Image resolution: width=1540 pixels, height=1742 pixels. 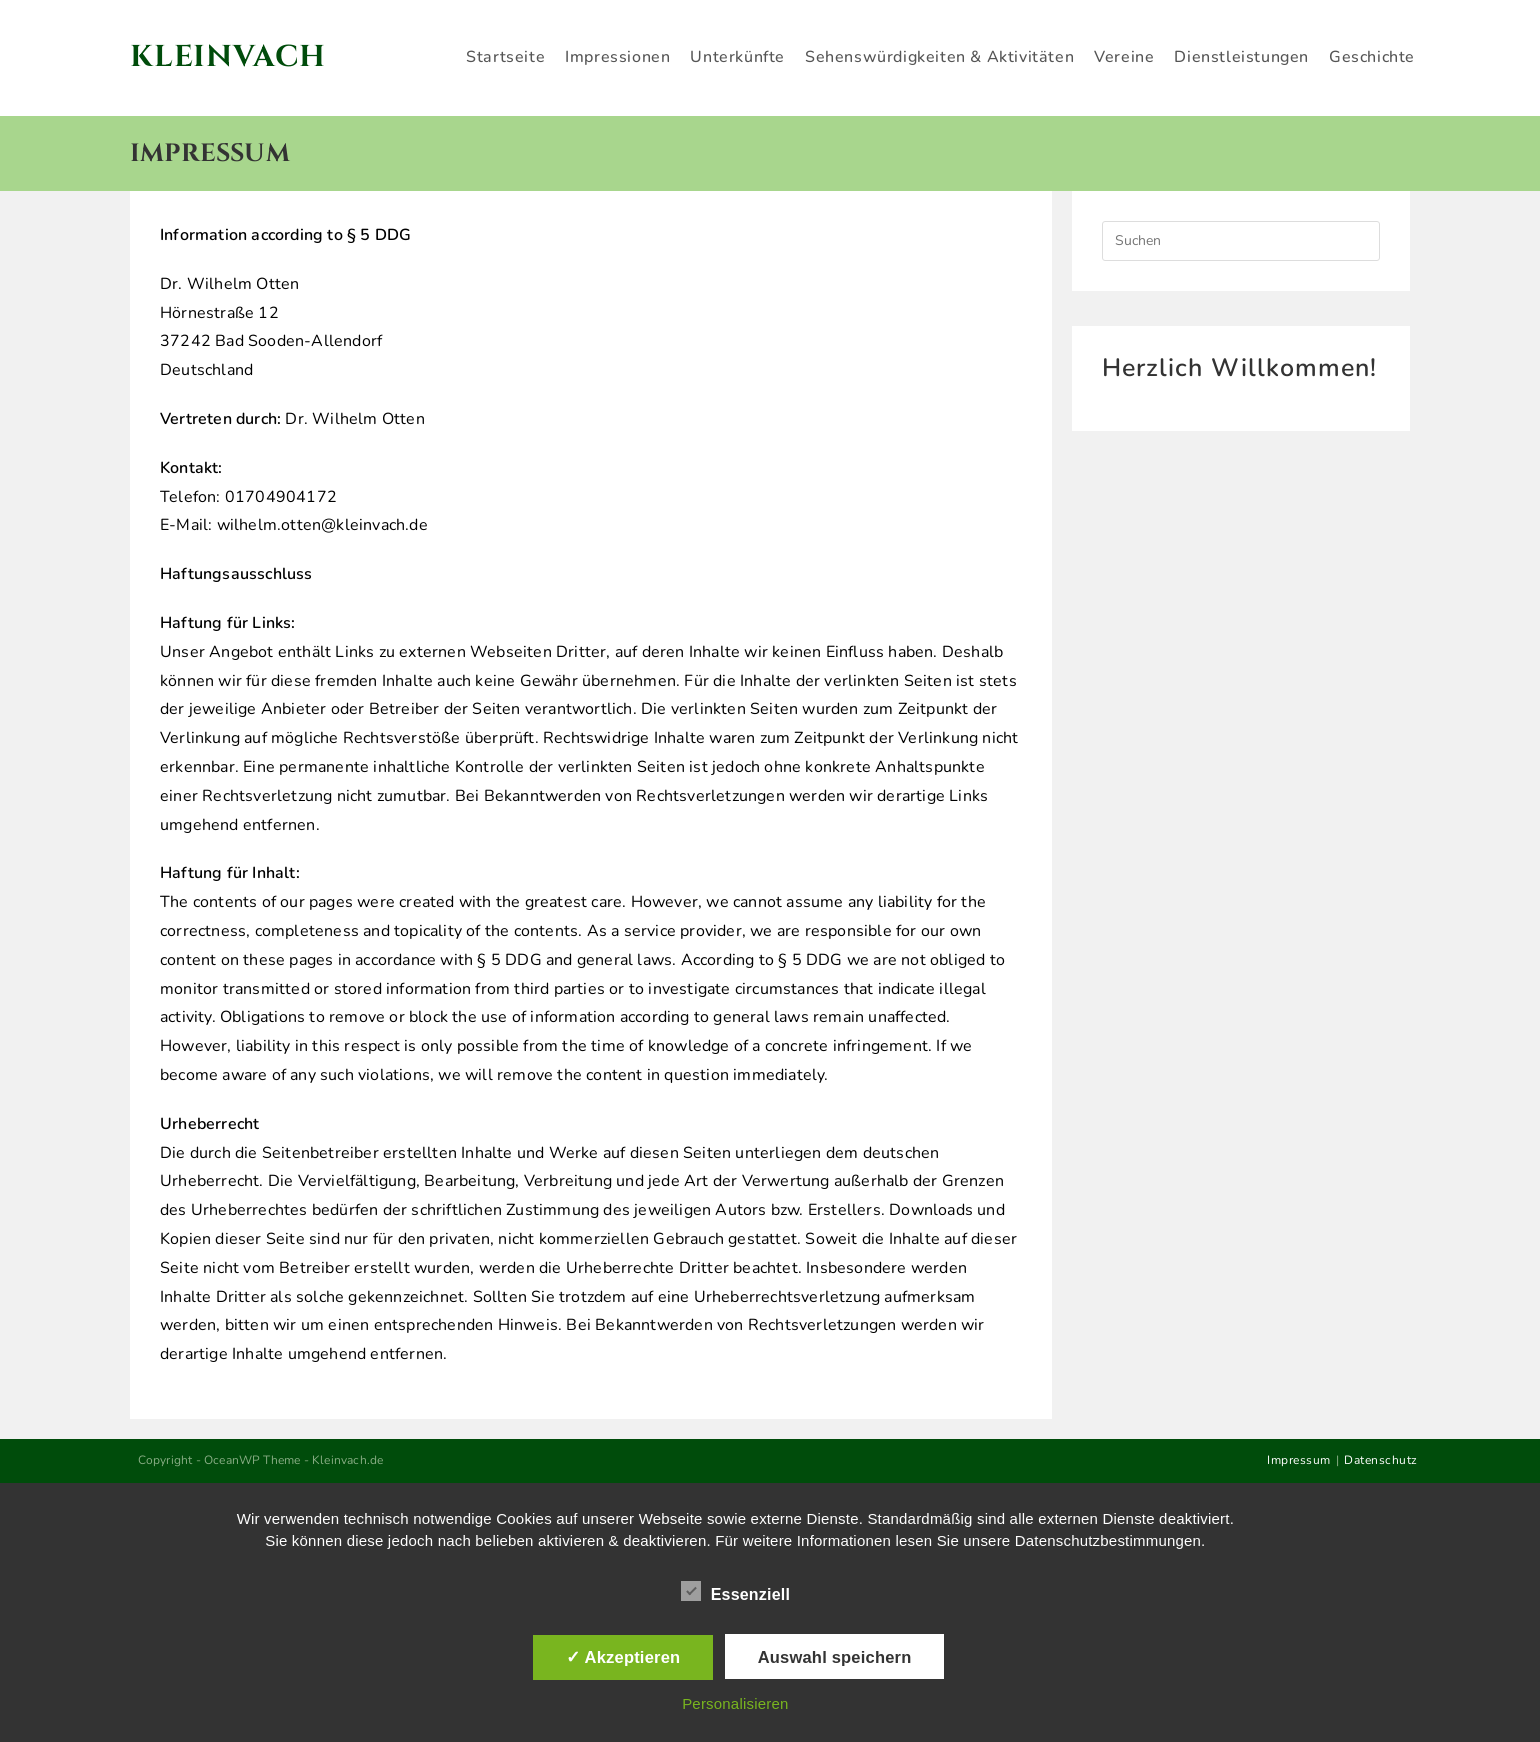 What do you see at coordinates (1381, 1460) in the screenshot?
I see `Datenschutz` at bounding box center [1381, 1460].